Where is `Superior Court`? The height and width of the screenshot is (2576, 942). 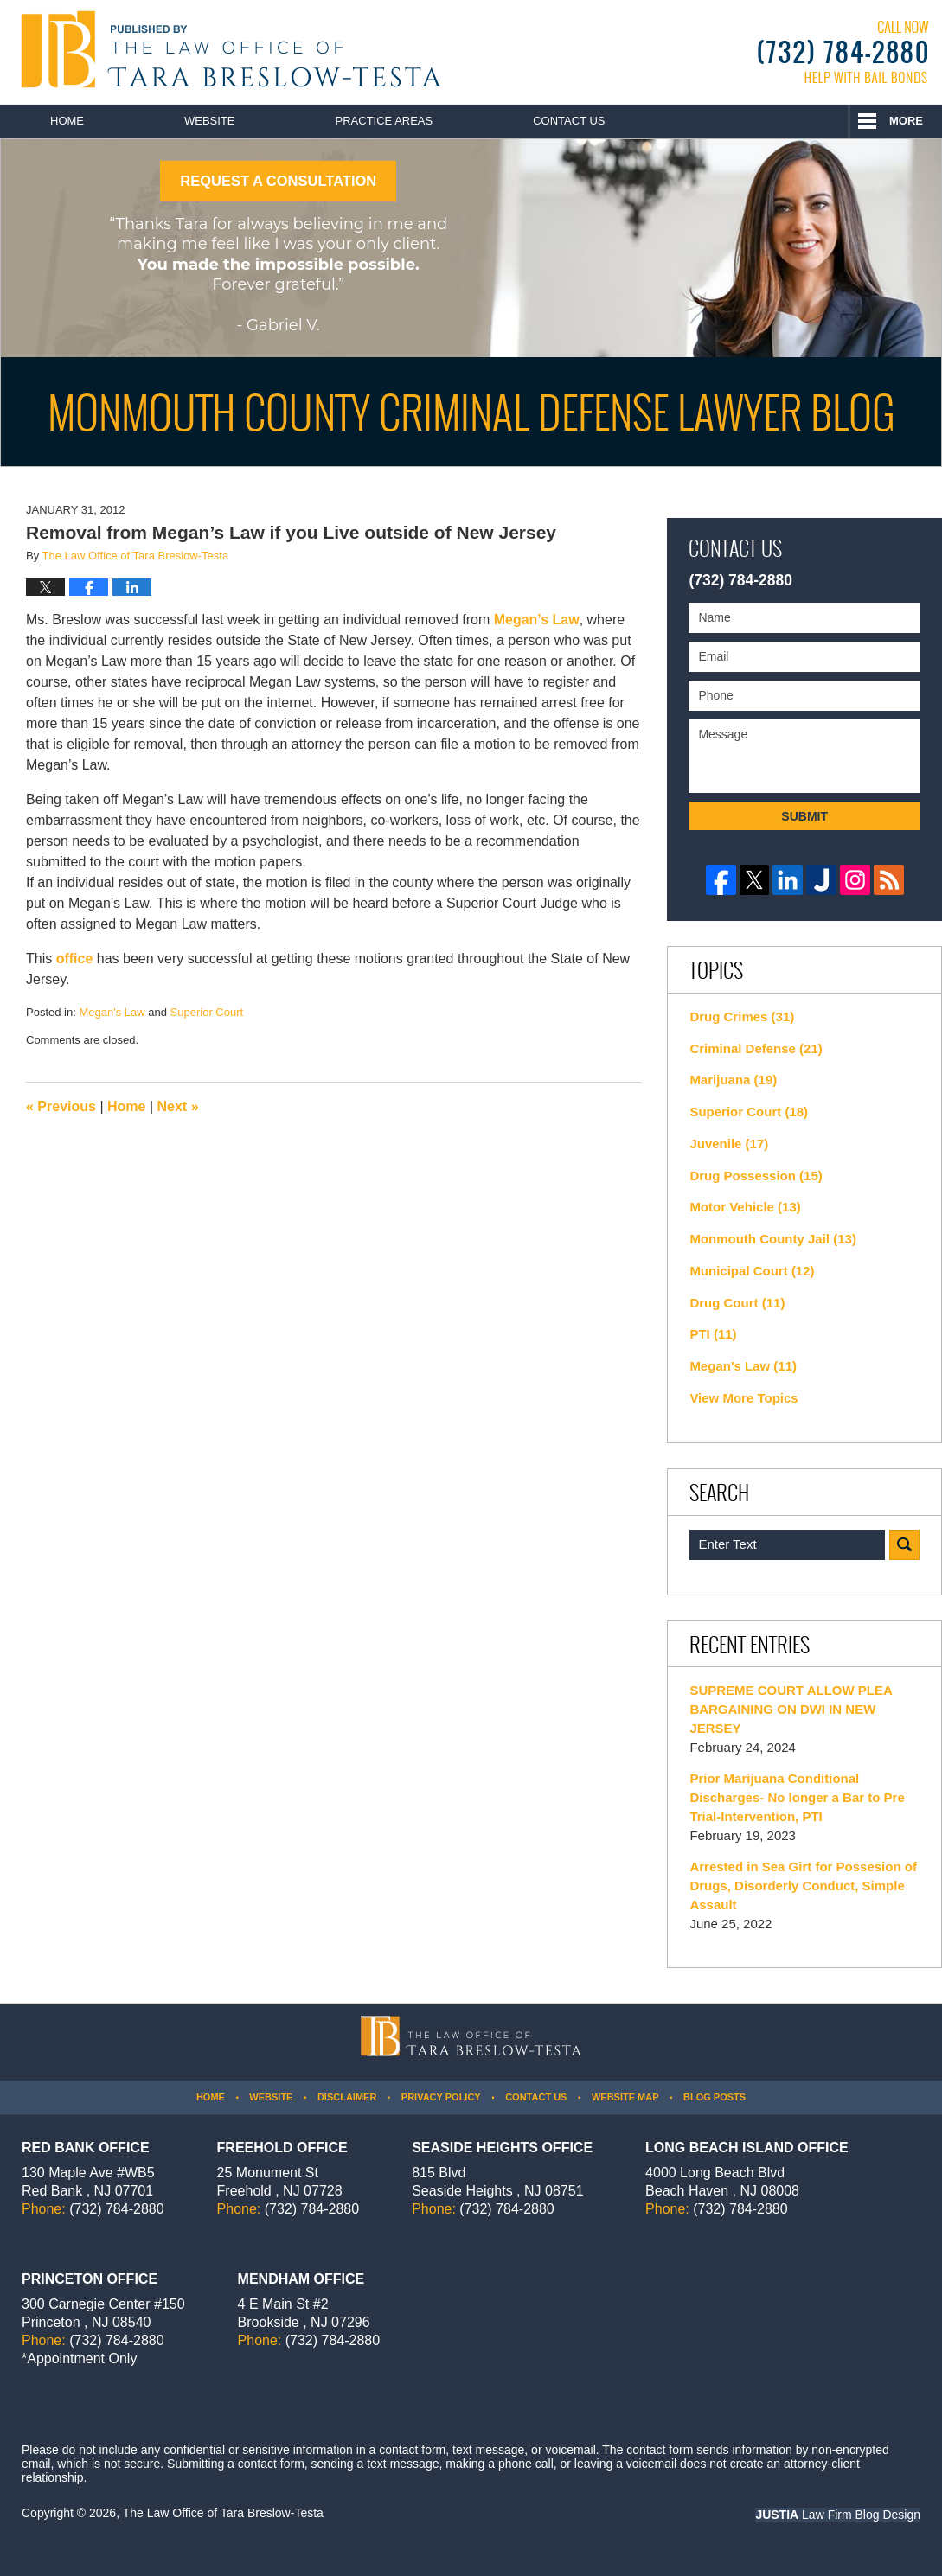
Superior Court is located at coordinates (207, 1012).